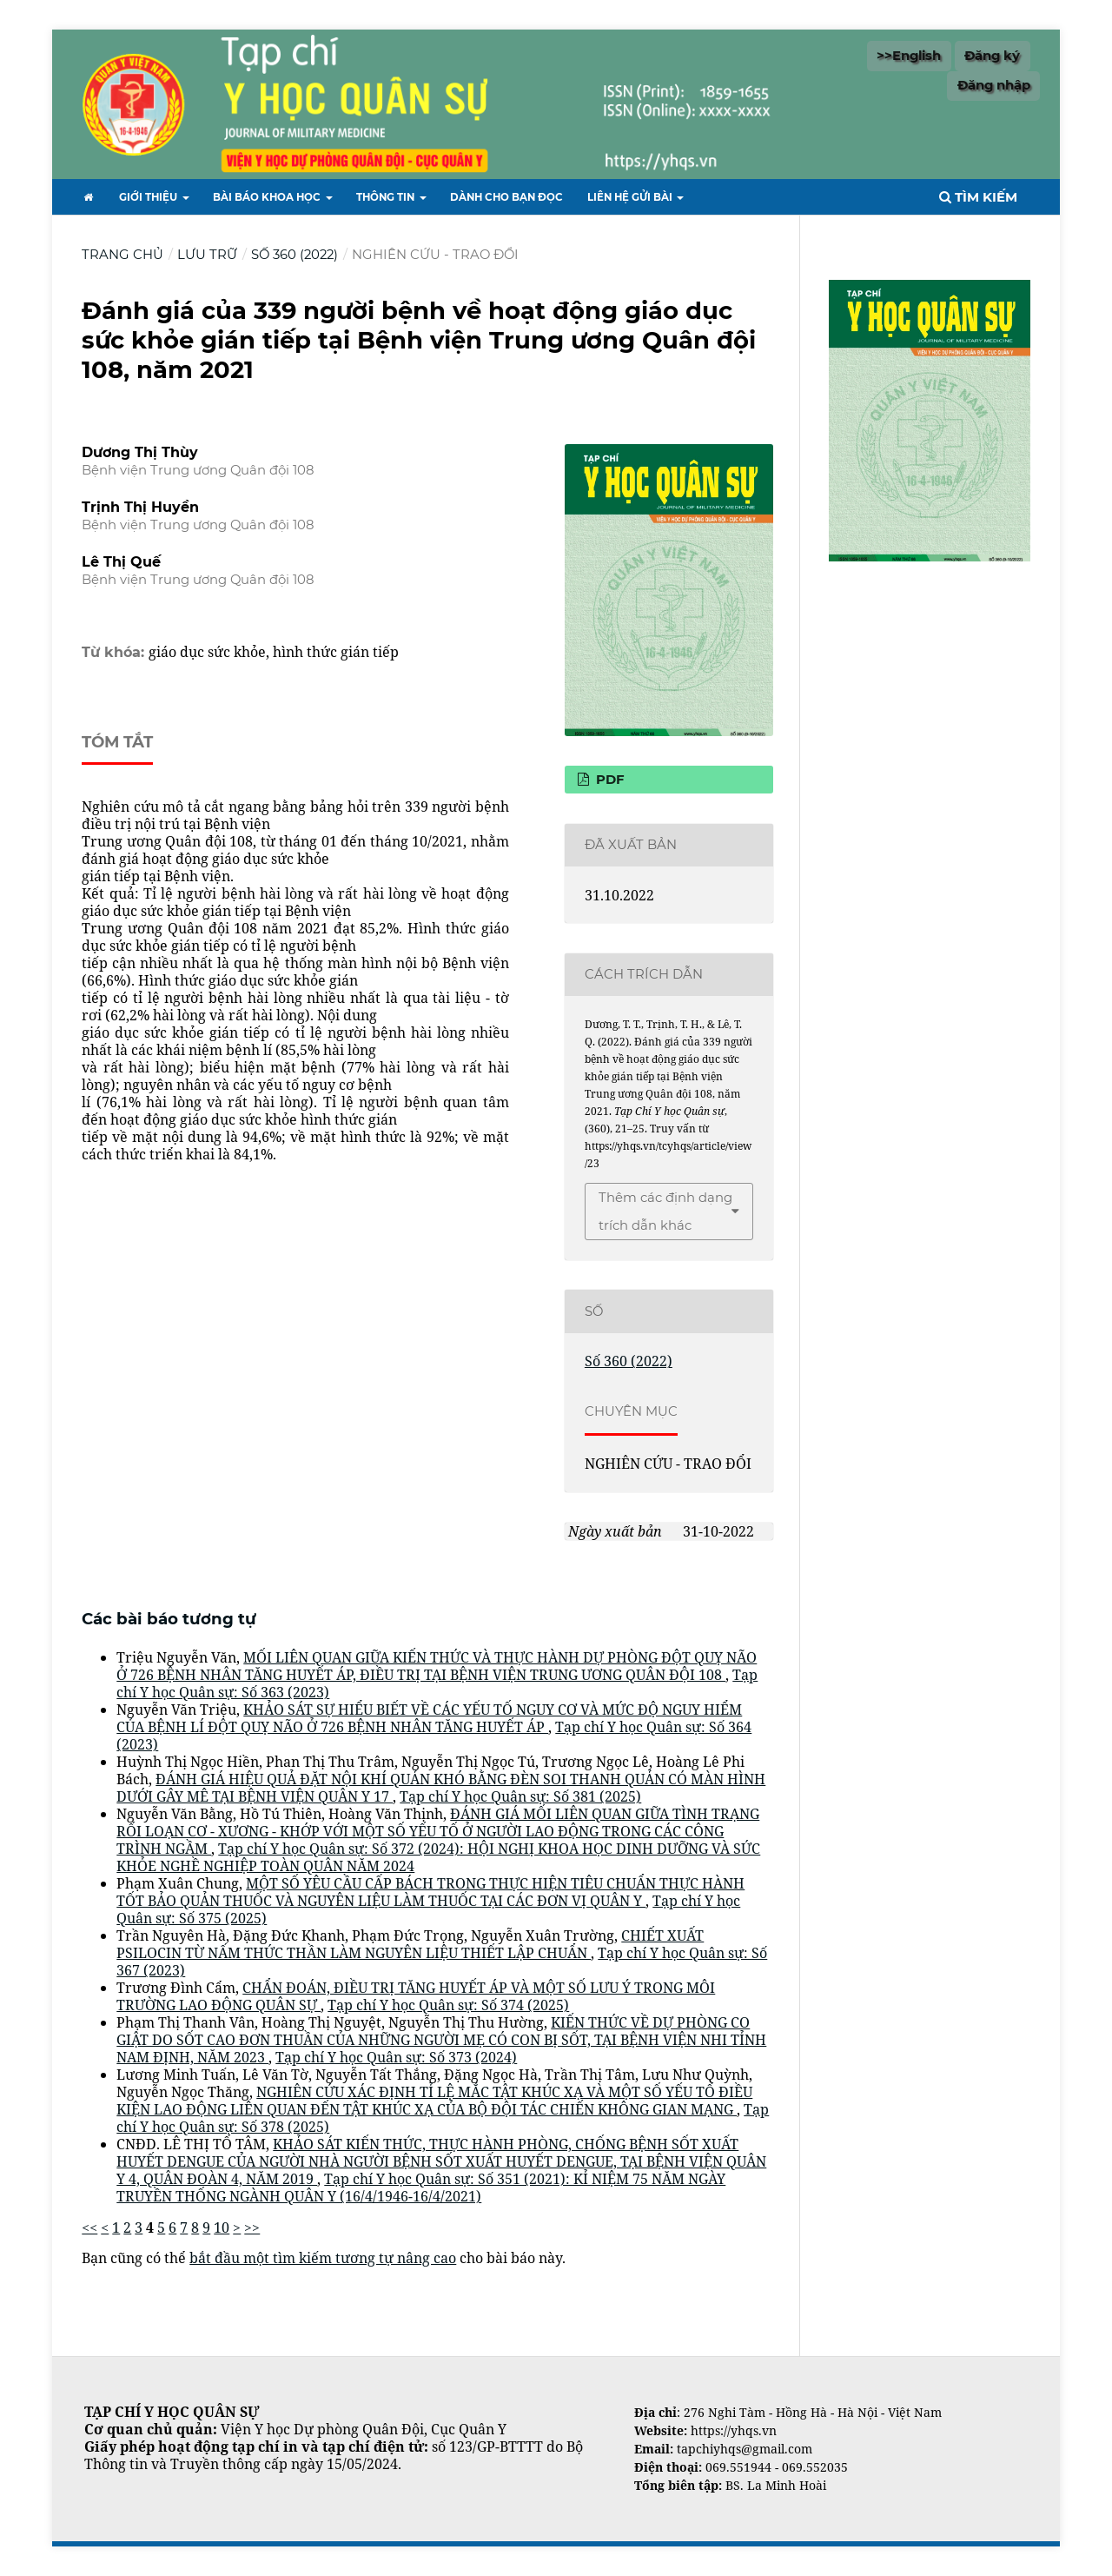 This screenshot has width=1112, height=2576. Describe the element at coordinates (429, 1718) in the screenshot. I see `KHẢO SÁT SỰ HIỂU BIẾT VỀ CÁC YẾU TỐ NGUY CƠ VÀ MỨC ĐỘ NGUY HIỂM CỦA BỆNH LÍ ĐỘT QUỴ NÃO Ở 726 BỆNH NHÂN TĂNG HUYẾT ÁP` at that location.